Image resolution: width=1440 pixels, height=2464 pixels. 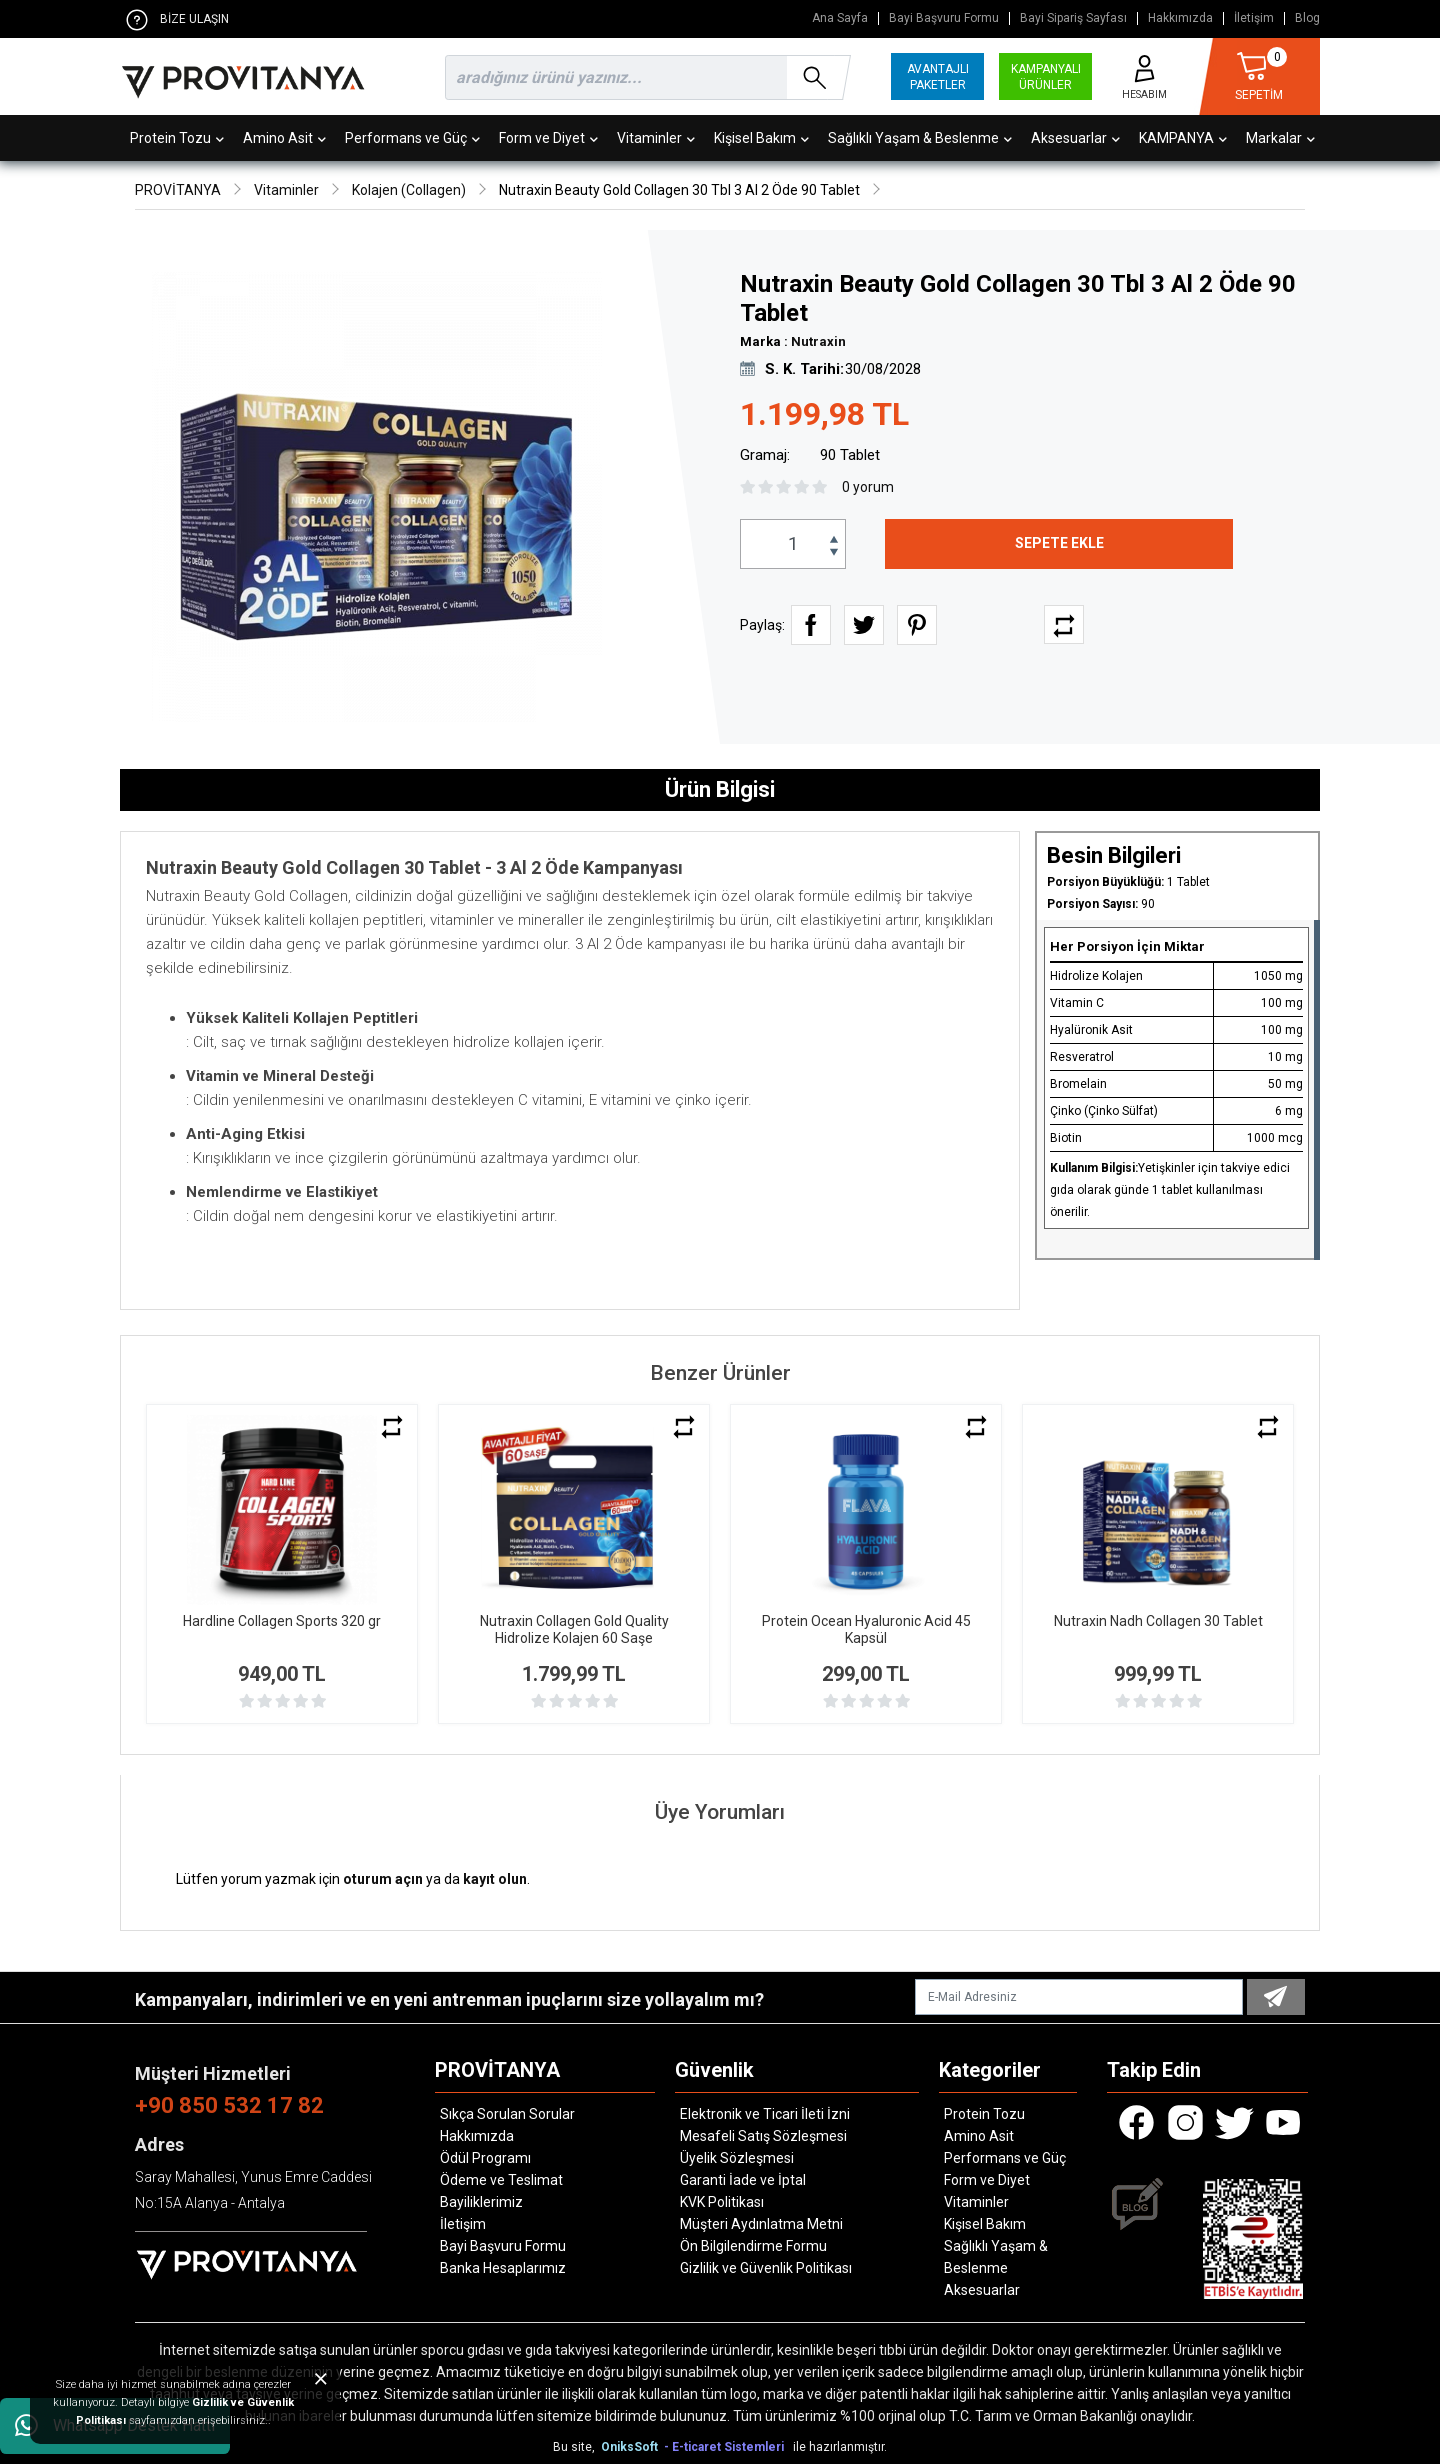 What do you see at coordinates (1307, 18) in the screenshot?
I see `Blog` at bounding box center [1307, 18].